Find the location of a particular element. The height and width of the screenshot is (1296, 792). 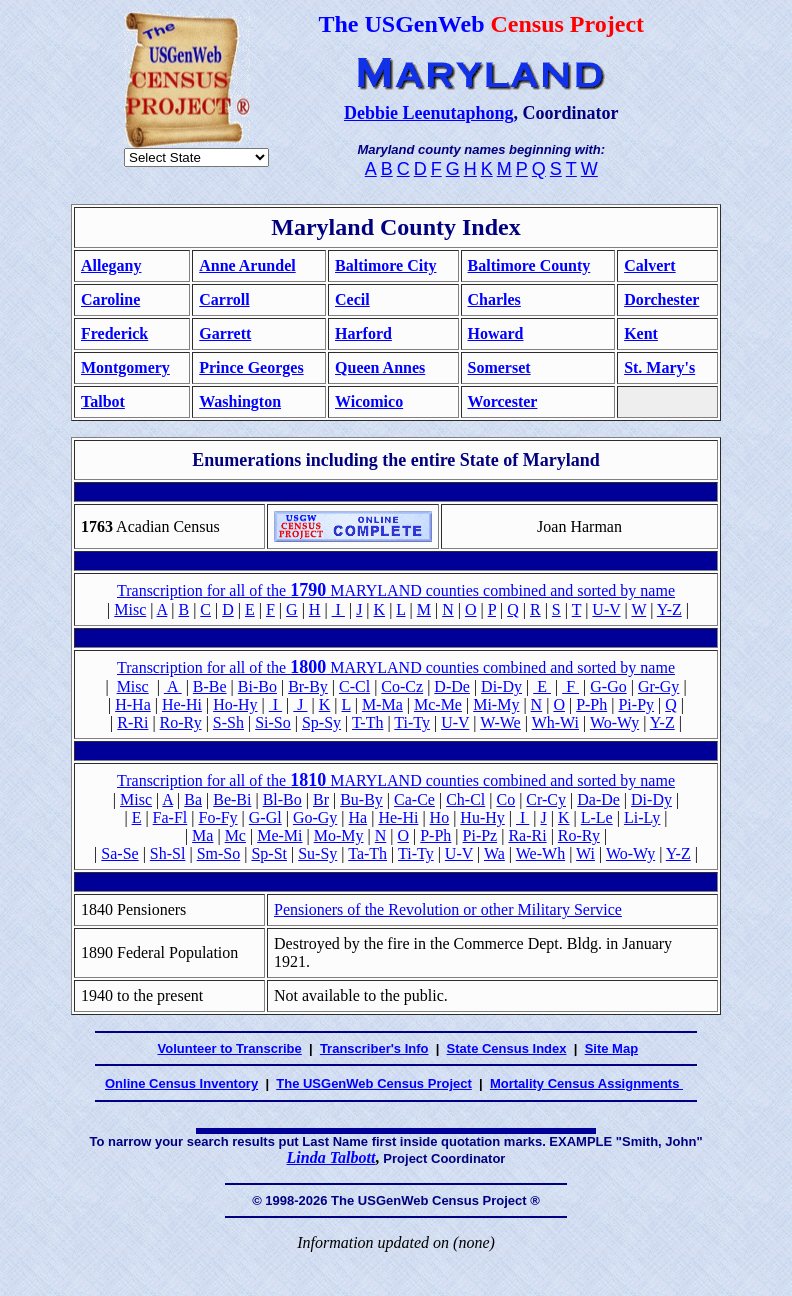

Calvert is located at coordinates (650, 265).